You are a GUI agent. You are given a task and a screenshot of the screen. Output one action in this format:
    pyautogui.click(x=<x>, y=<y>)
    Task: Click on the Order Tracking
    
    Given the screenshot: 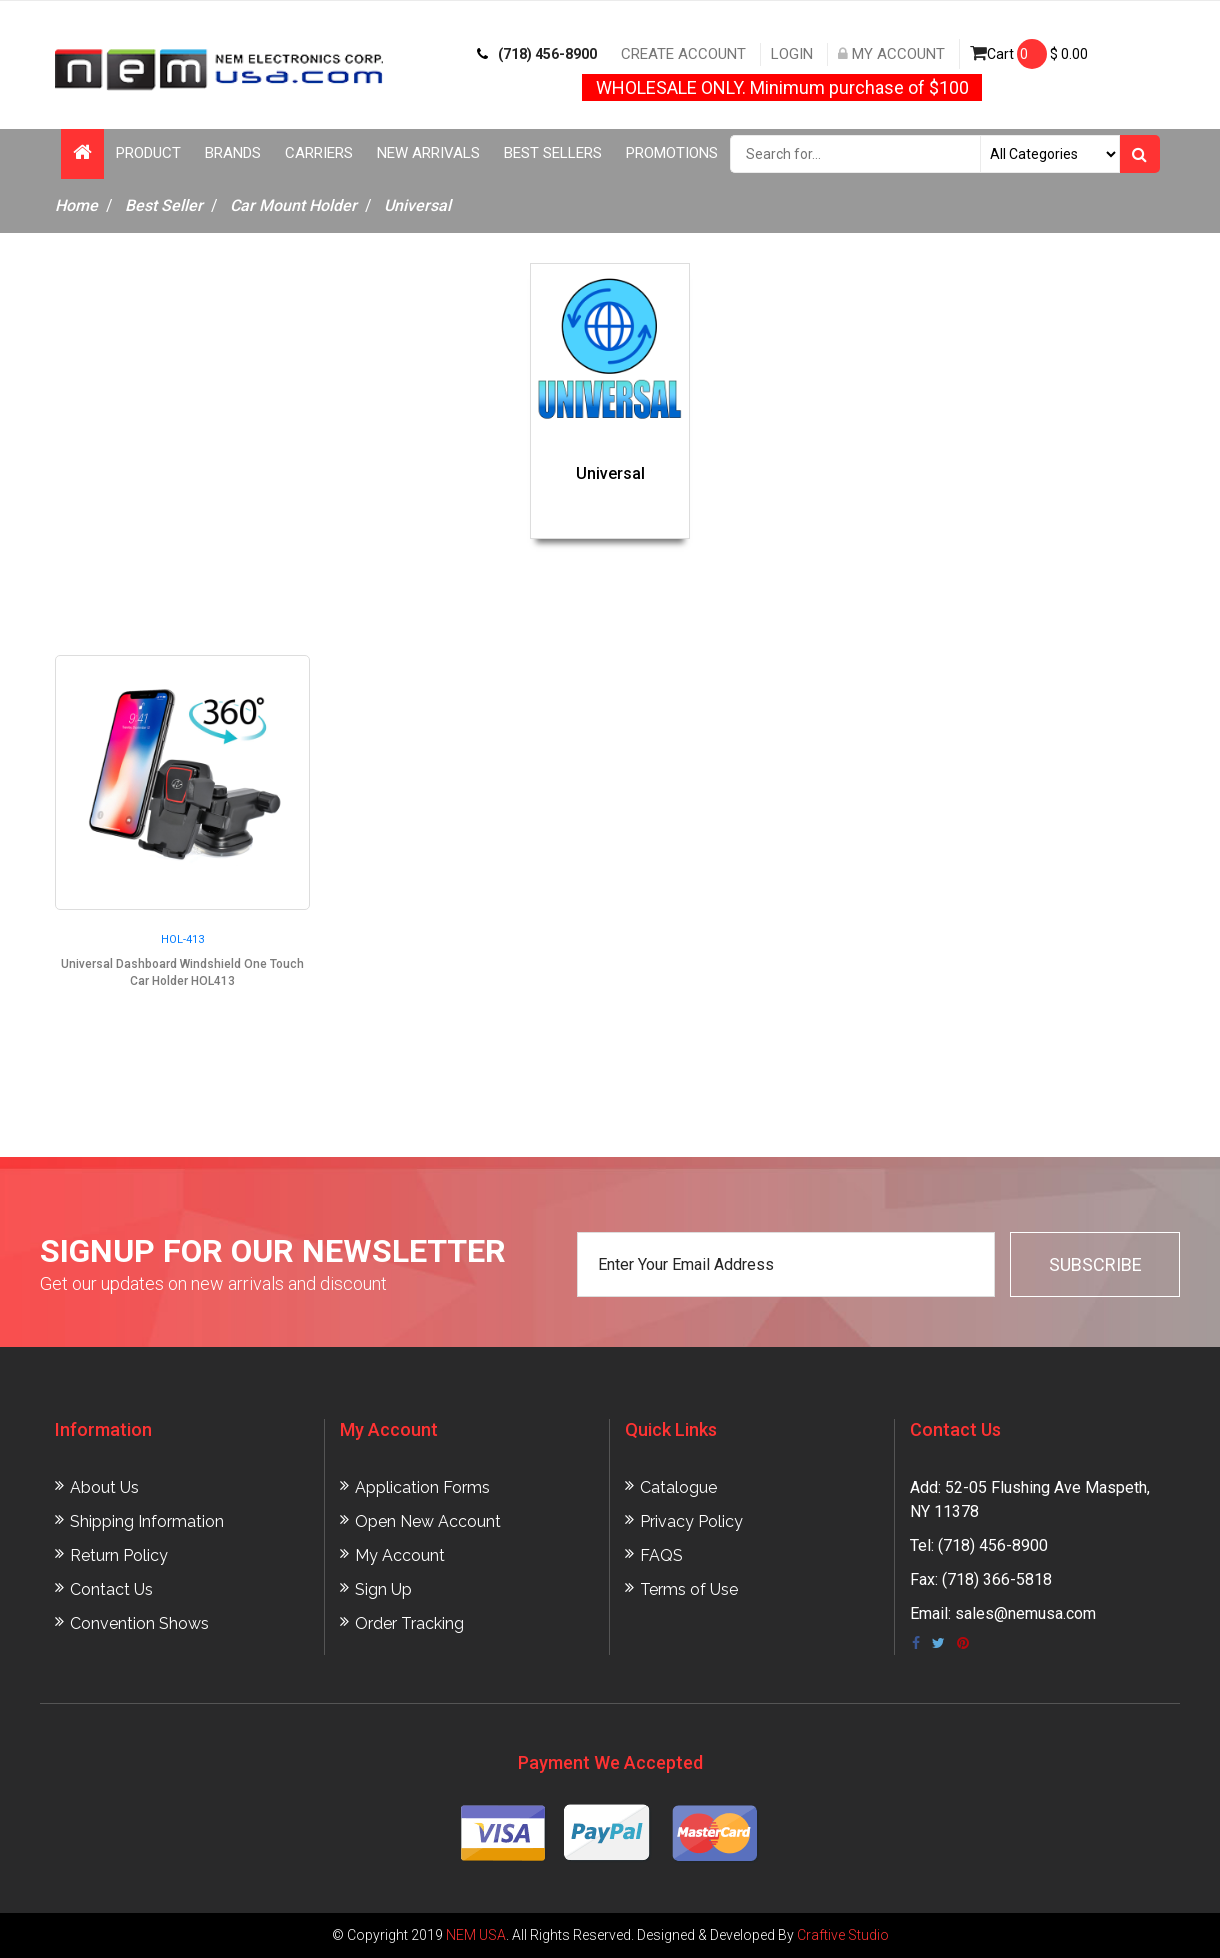 What is the action you would take?
    pyautogui.click(x=409, y=1623)
    